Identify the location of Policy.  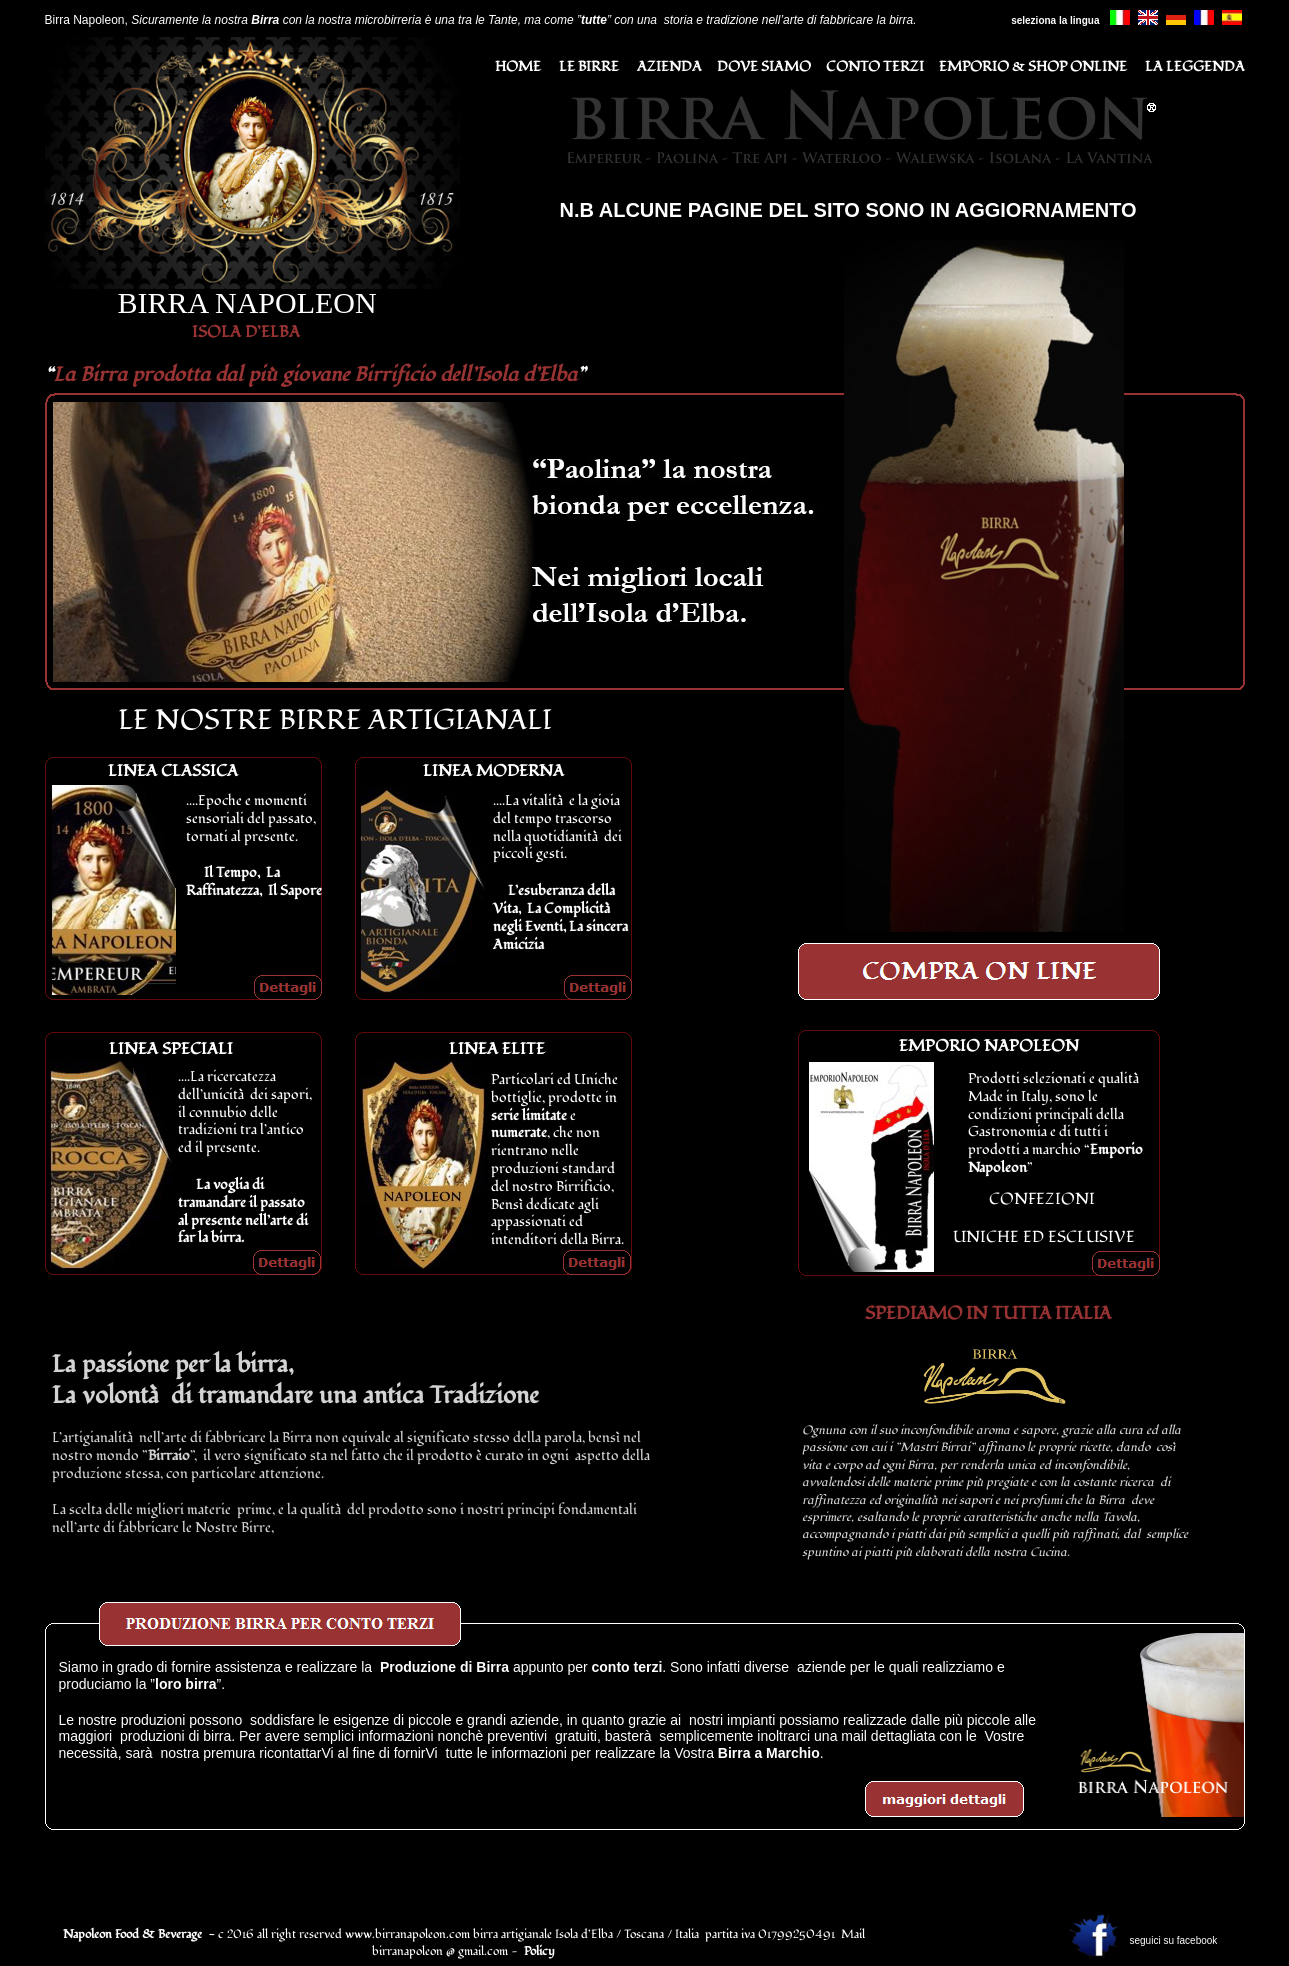
(539, 1951).